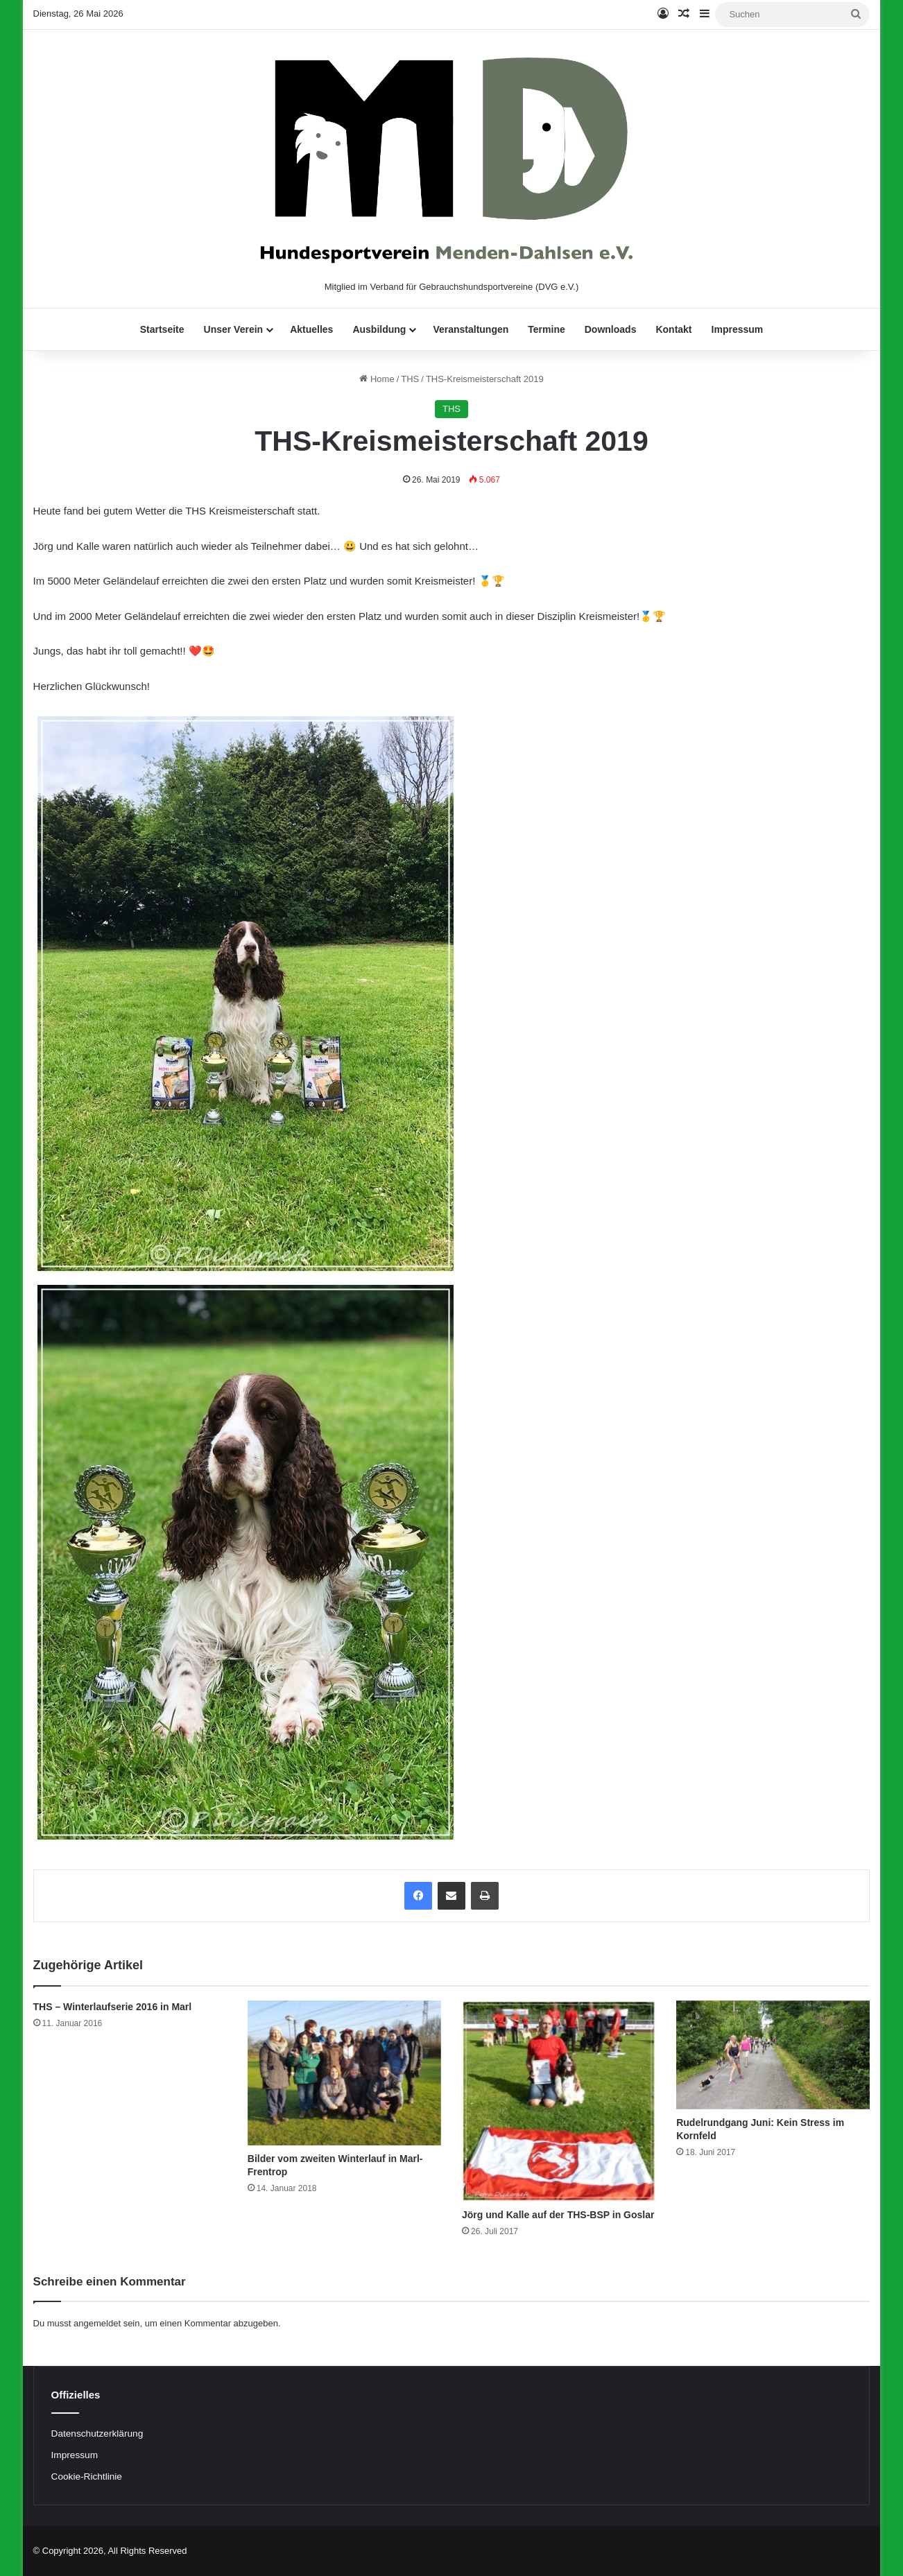 This screenshot has height=2576, width=903. What do you see at coordinates (97, 2323) in the screenshot?
I see `angemeldet` at bounding box center [97, 2323].